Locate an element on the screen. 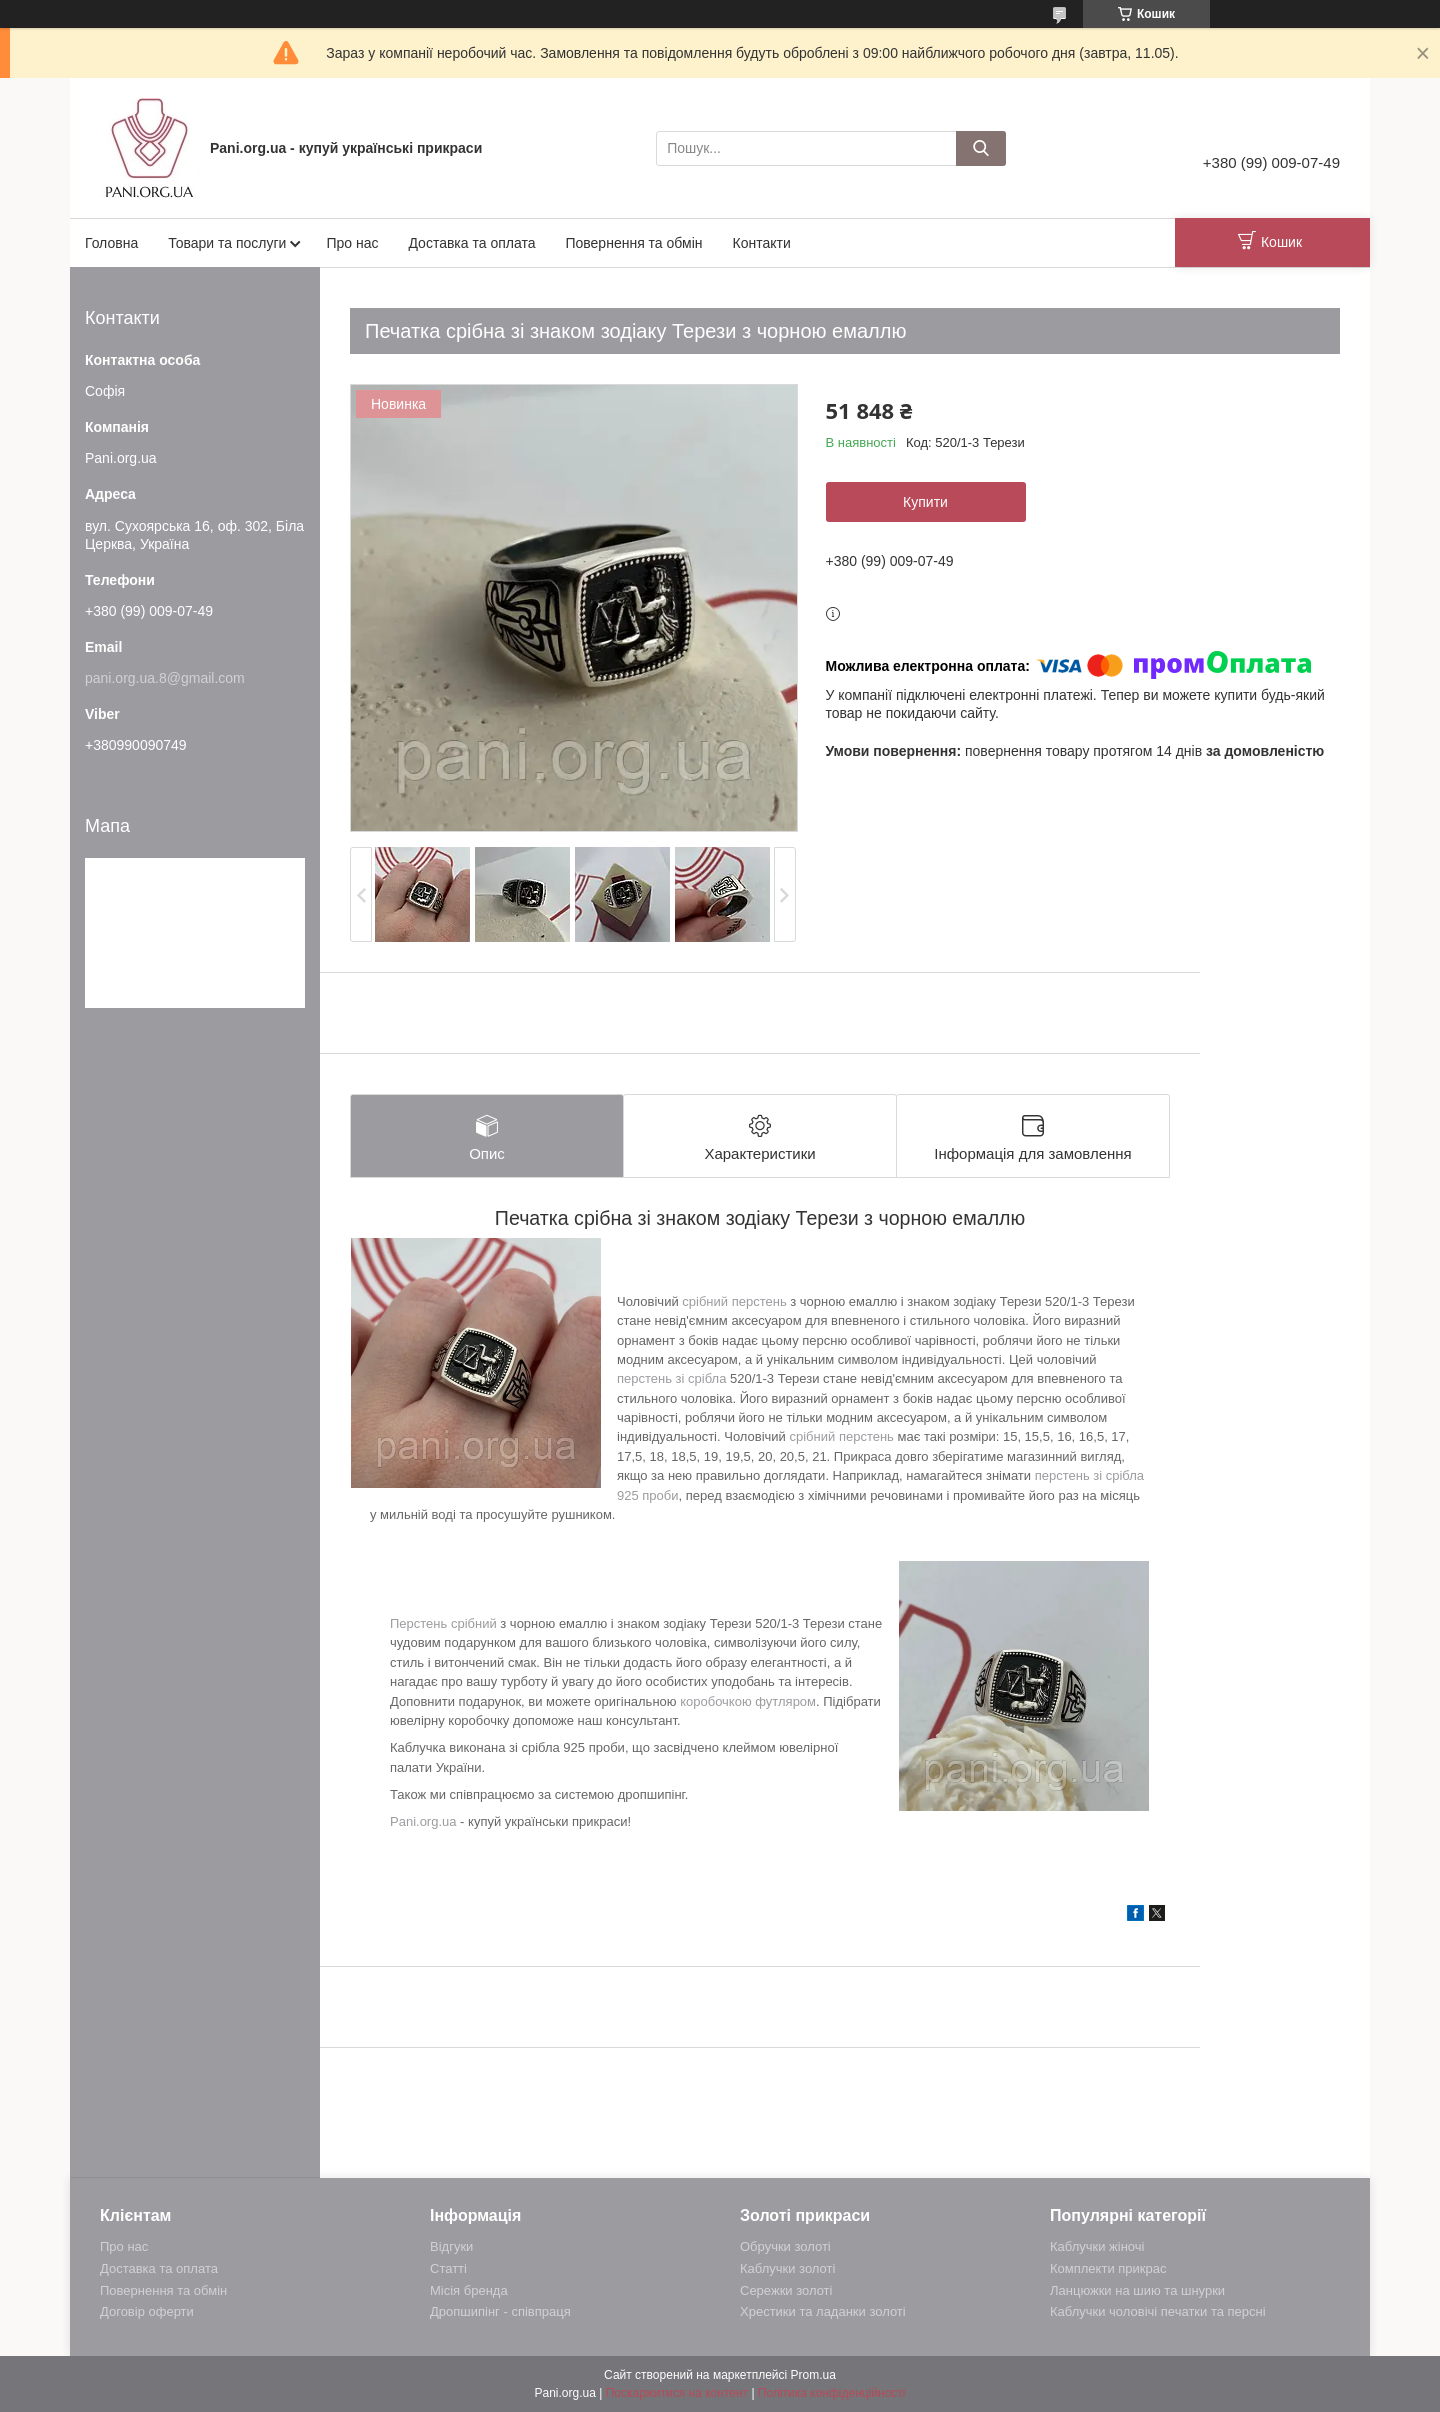 The image size is (1440, 2412). Сережки золоті is located at coordinates (786, 2290).